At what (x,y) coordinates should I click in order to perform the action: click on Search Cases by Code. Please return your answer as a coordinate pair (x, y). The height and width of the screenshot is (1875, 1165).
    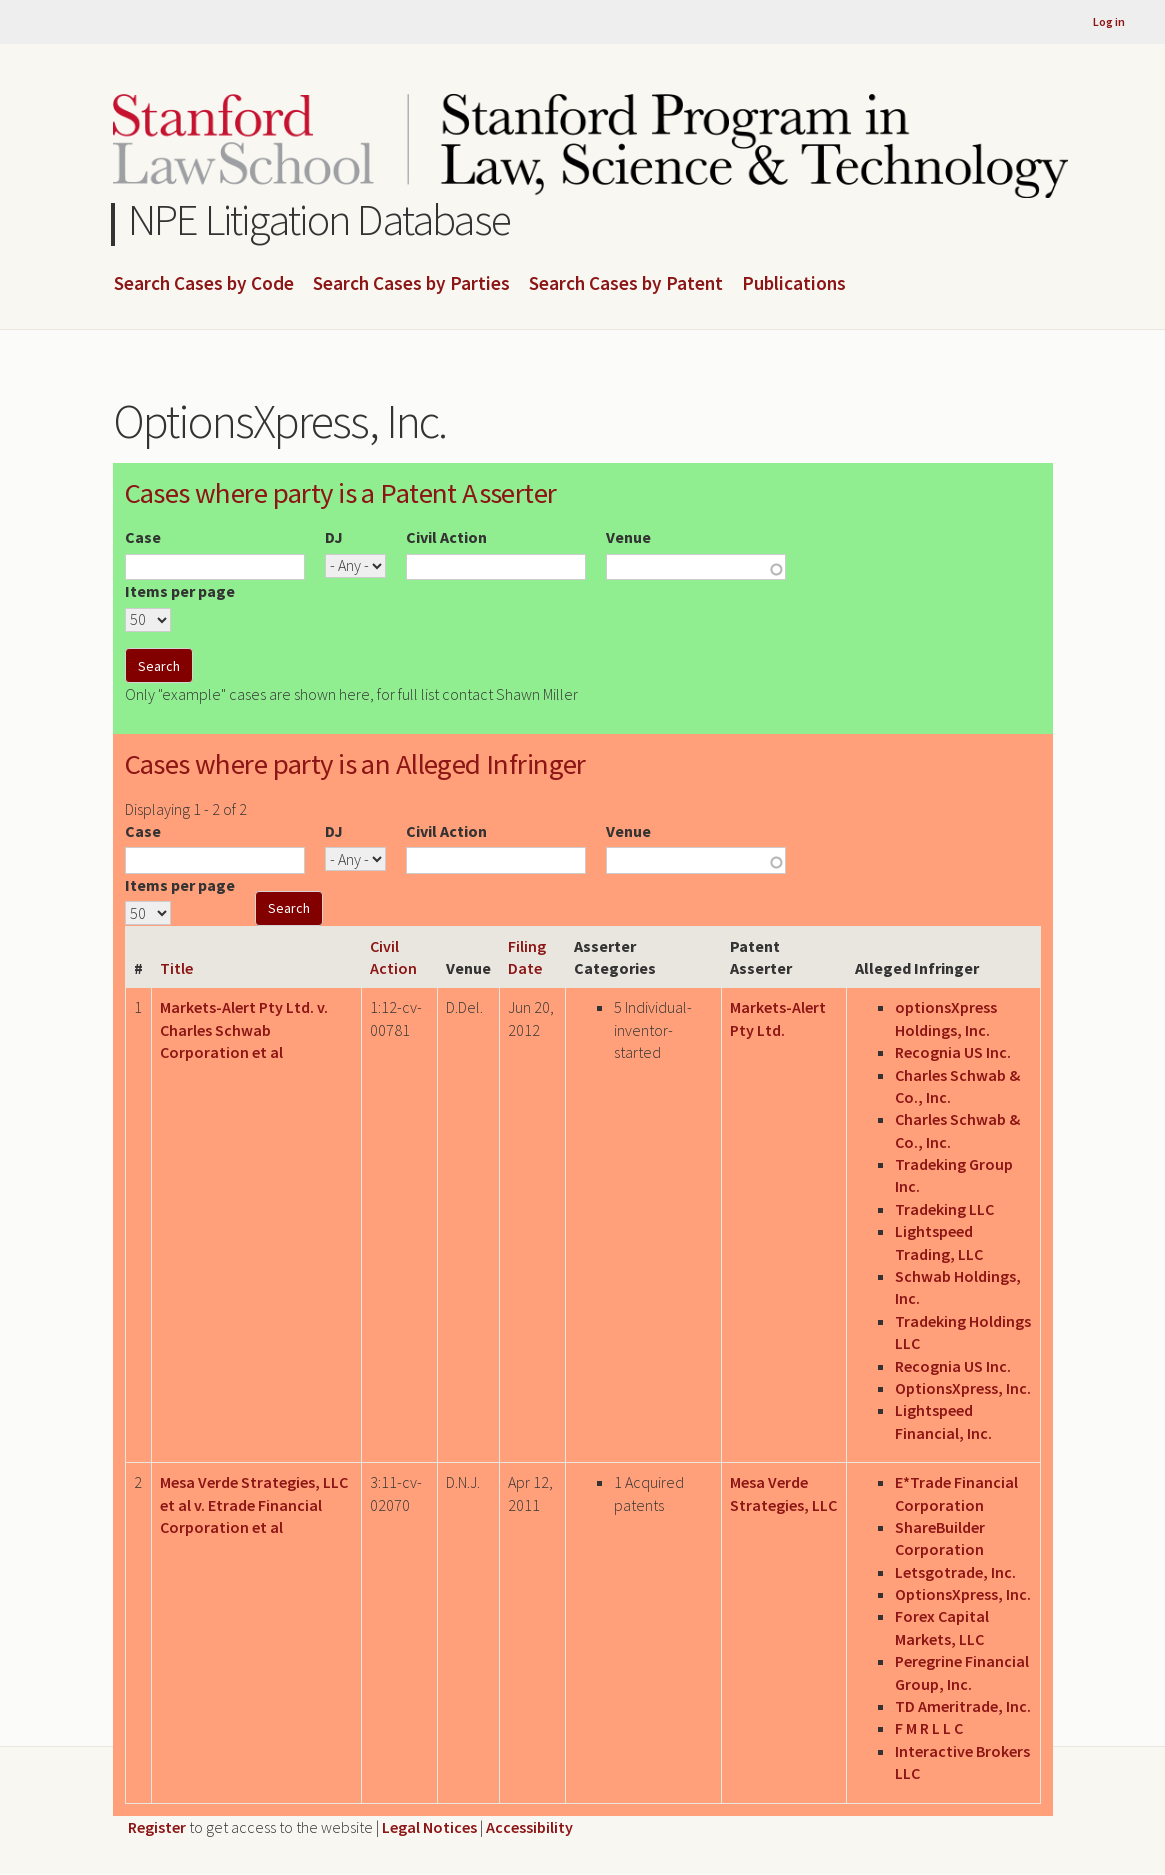
    Looking at the image, I should click on (204, 284).